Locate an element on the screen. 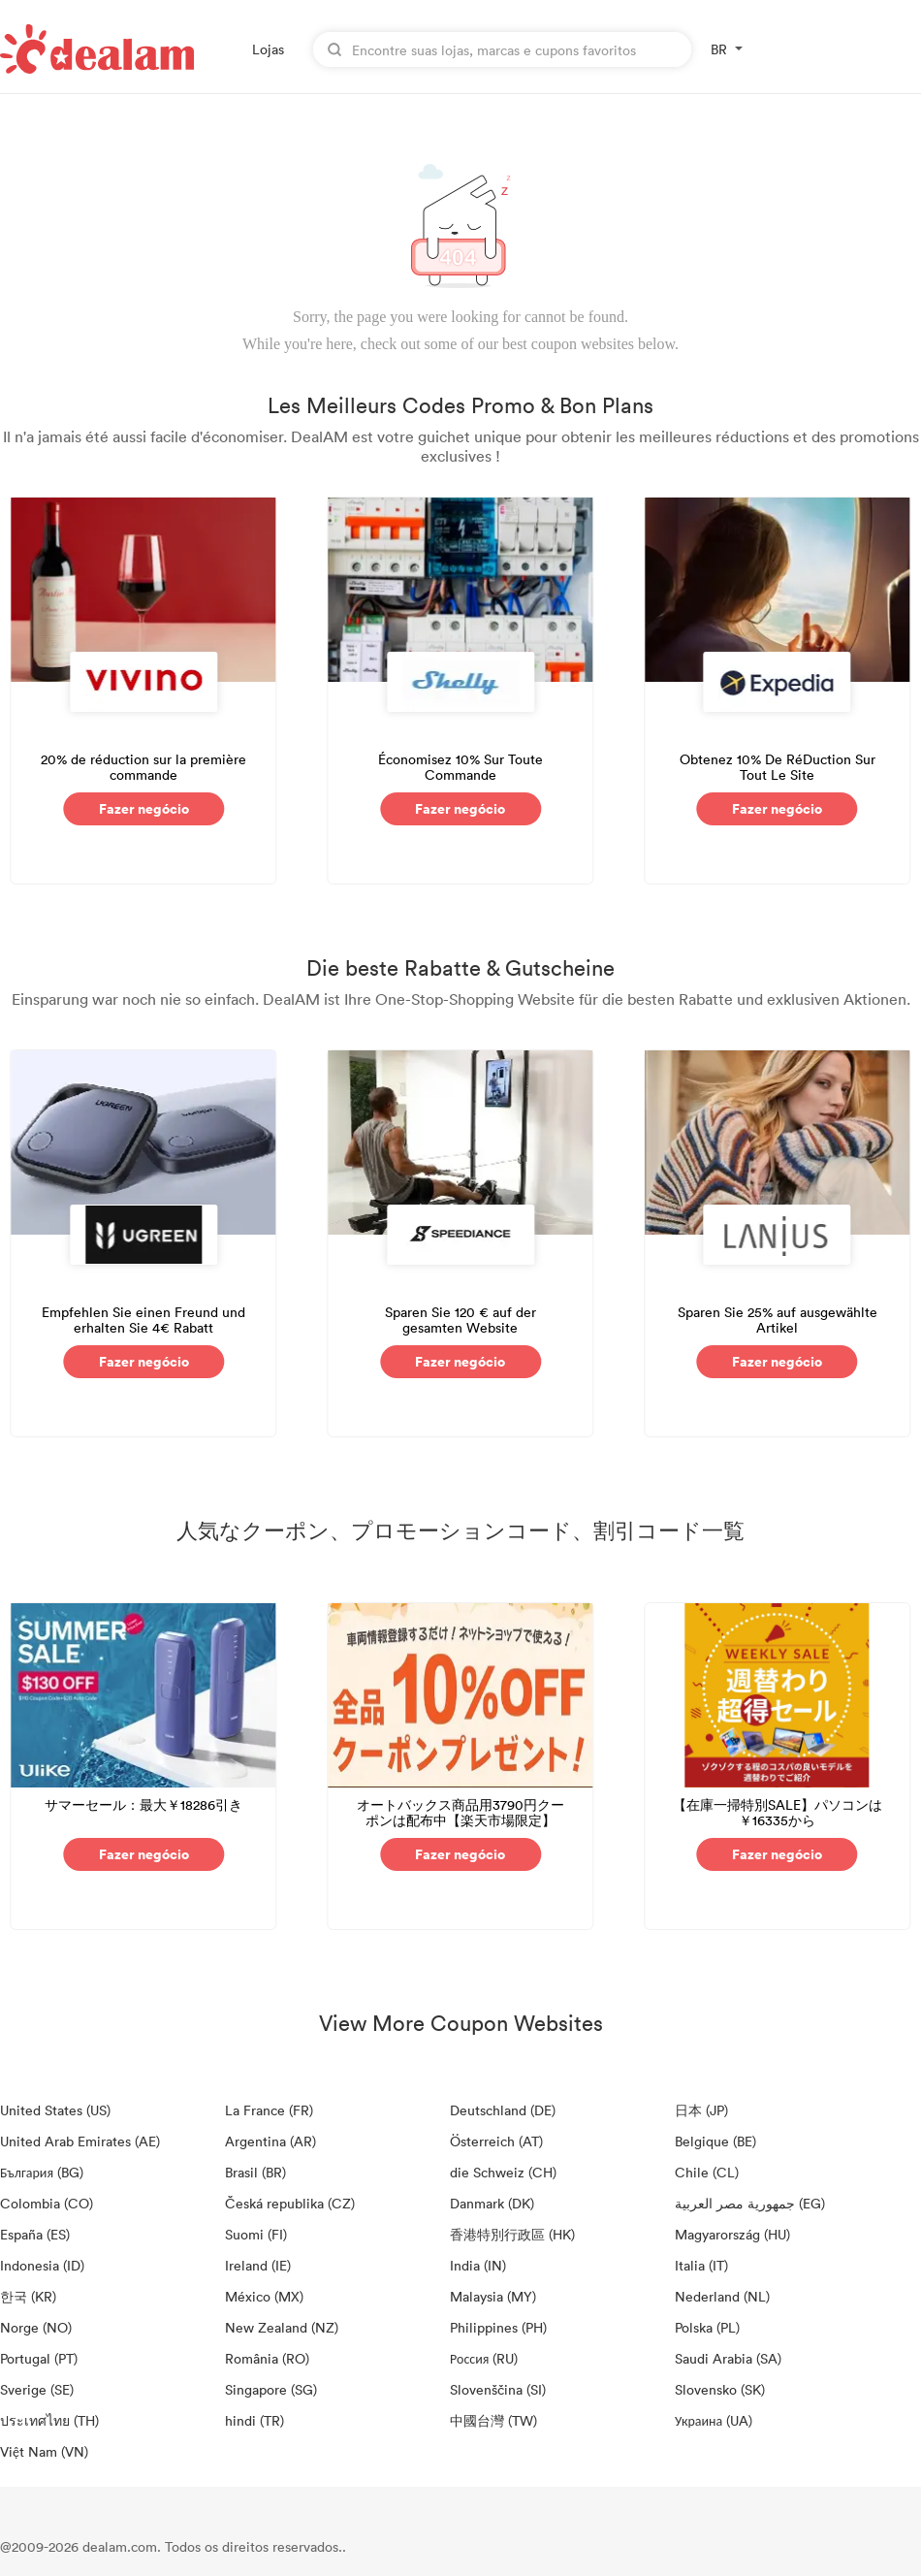 The height and width of the screenshot is (2576, 921). Suomi (FI) is located at coordinates (256, 2234).